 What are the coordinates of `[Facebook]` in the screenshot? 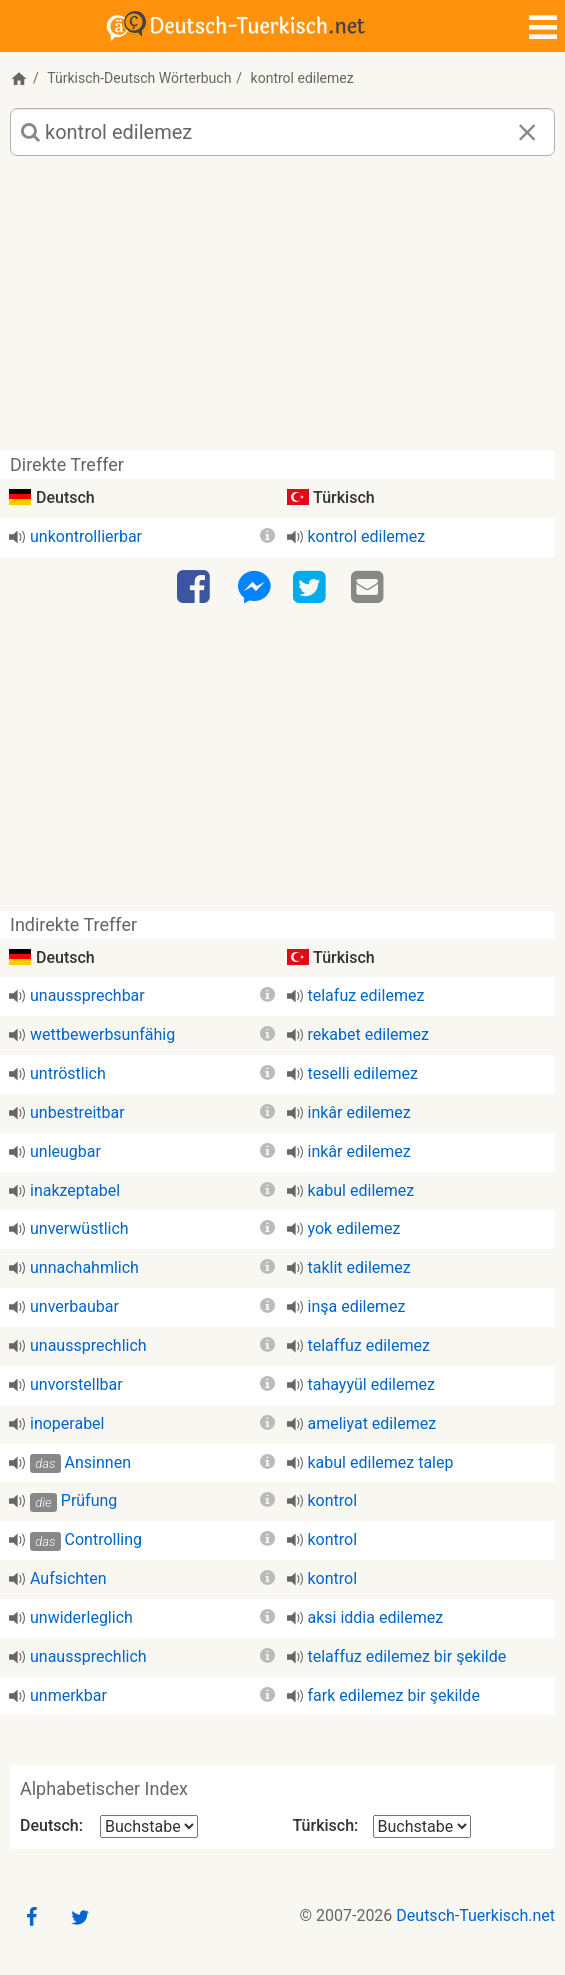 It's located at (196, 588).